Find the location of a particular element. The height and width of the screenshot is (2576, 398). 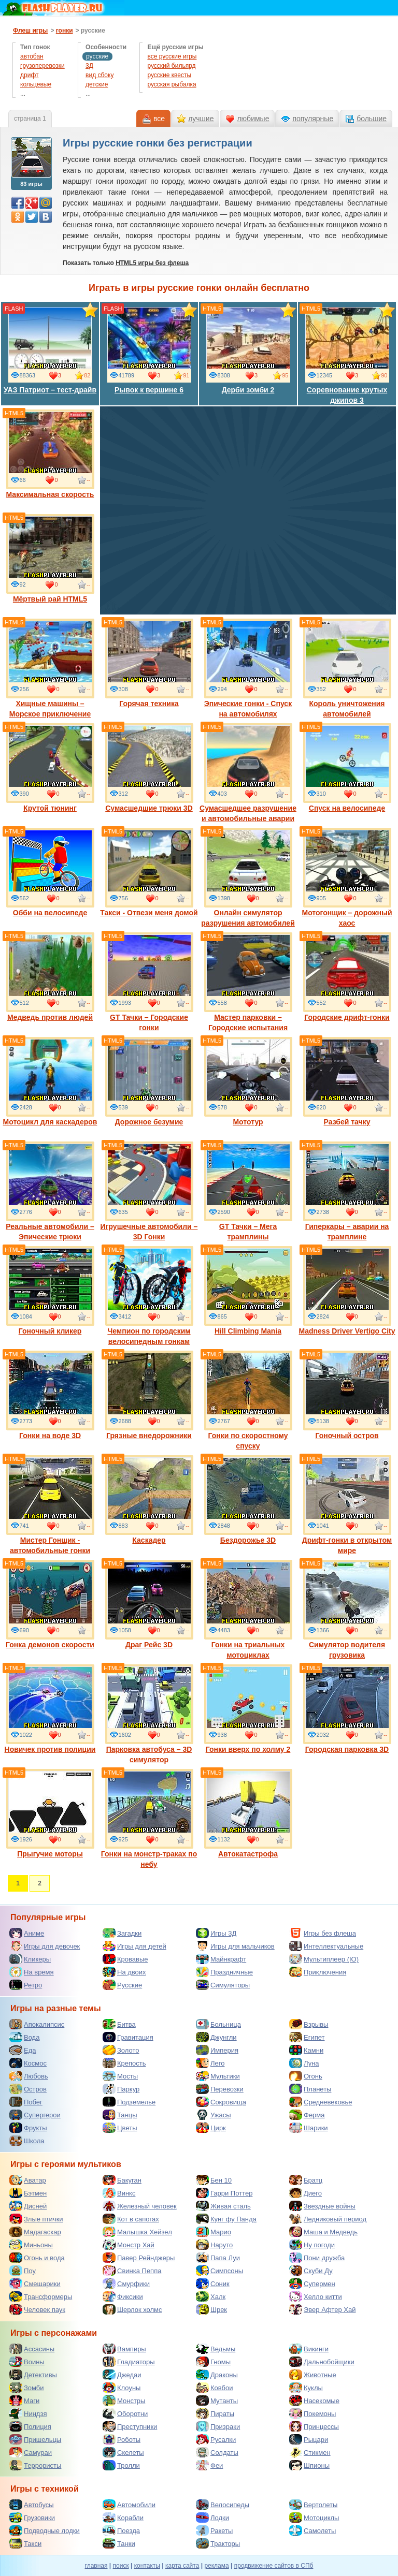

автобан is located at coordinates (32, 56).